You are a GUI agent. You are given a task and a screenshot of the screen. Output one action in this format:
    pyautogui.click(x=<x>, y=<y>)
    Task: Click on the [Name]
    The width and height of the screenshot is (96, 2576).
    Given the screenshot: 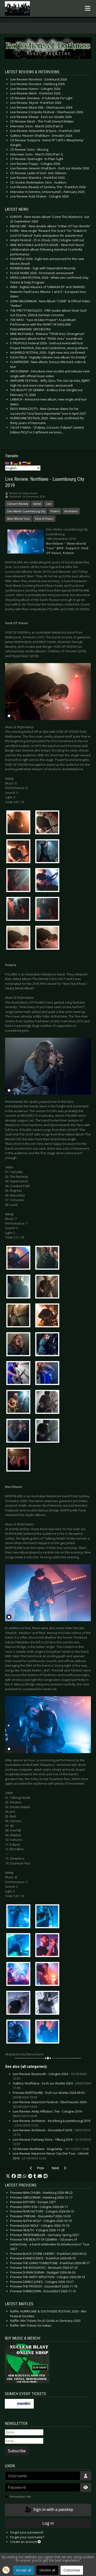 What is the action you would take?
    pyautogui.click(x=24, y=2432)
    